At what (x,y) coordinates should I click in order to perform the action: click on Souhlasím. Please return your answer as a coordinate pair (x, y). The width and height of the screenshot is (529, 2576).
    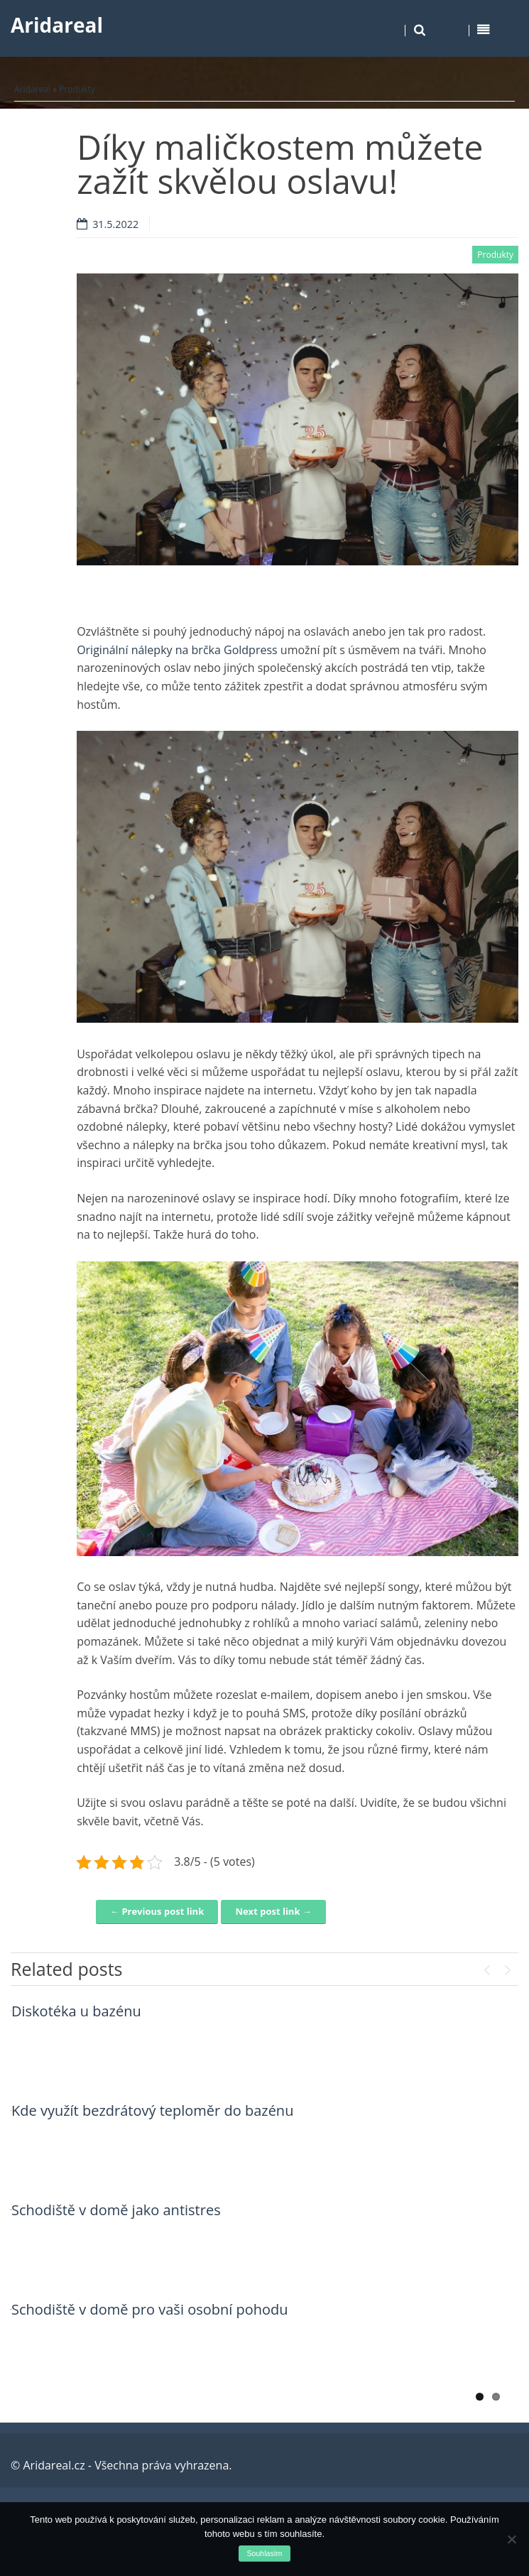
    Looking at the image, I should click on (265, 2553).